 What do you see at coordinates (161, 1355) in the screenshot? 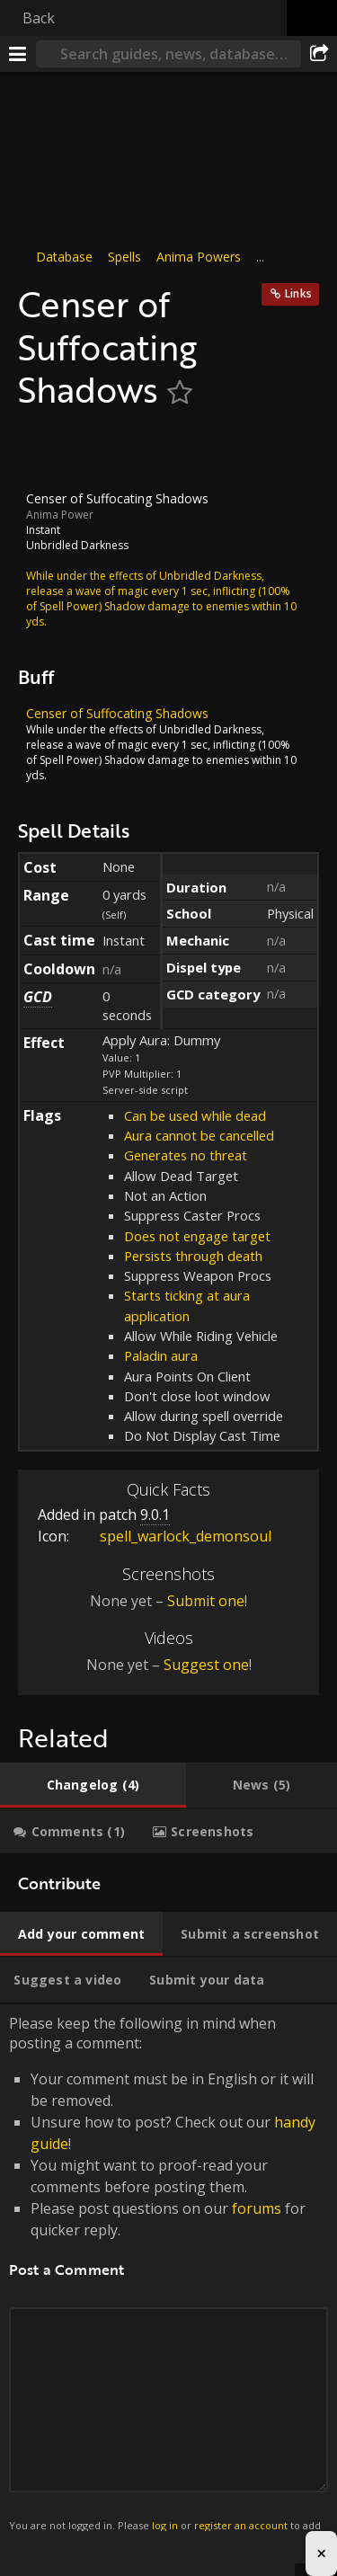
I see `Paladin aura` at bounding box center [161, 1355].